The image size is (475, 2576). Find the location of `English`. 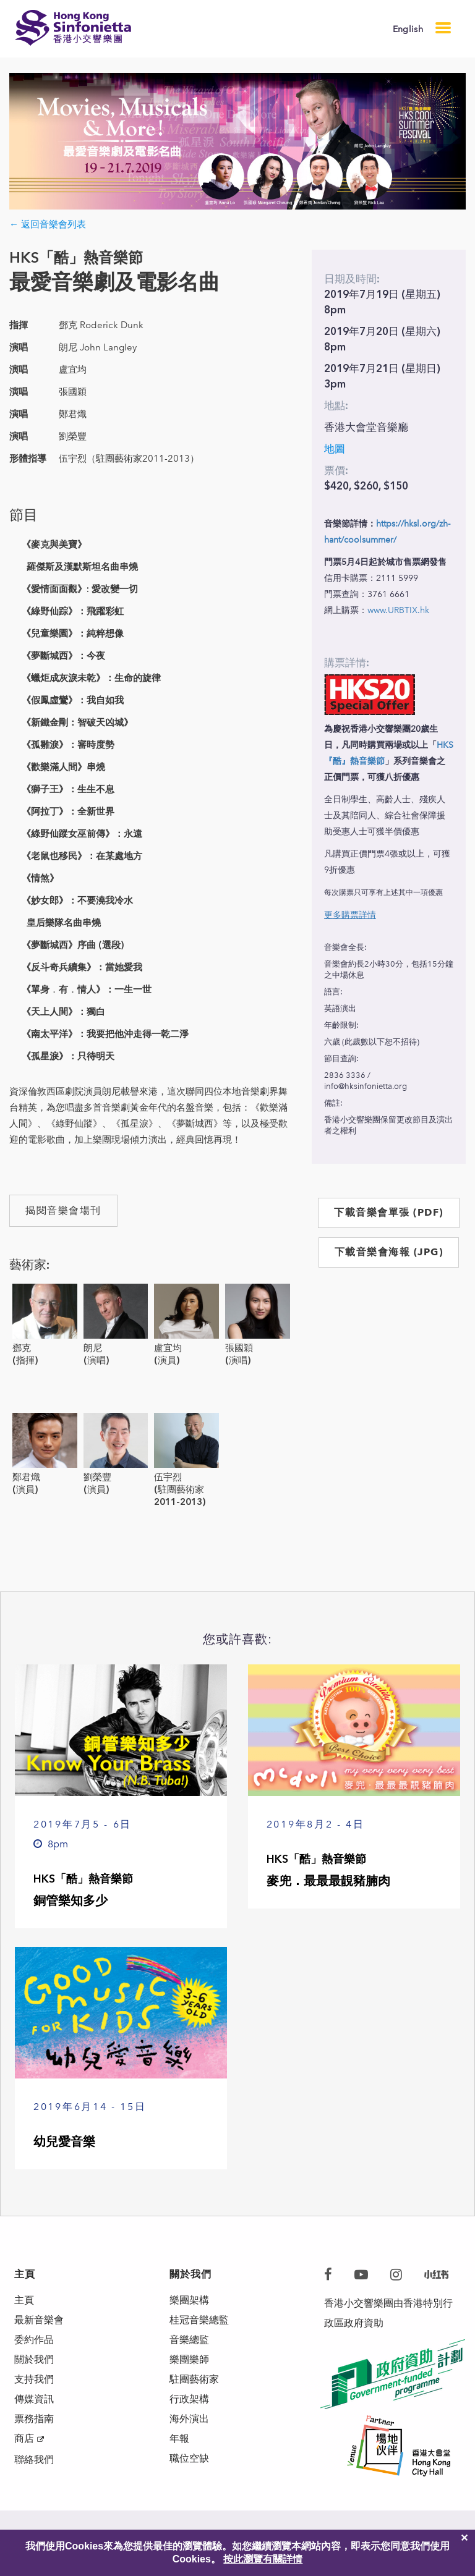

English is located at coordinates (408, 29).